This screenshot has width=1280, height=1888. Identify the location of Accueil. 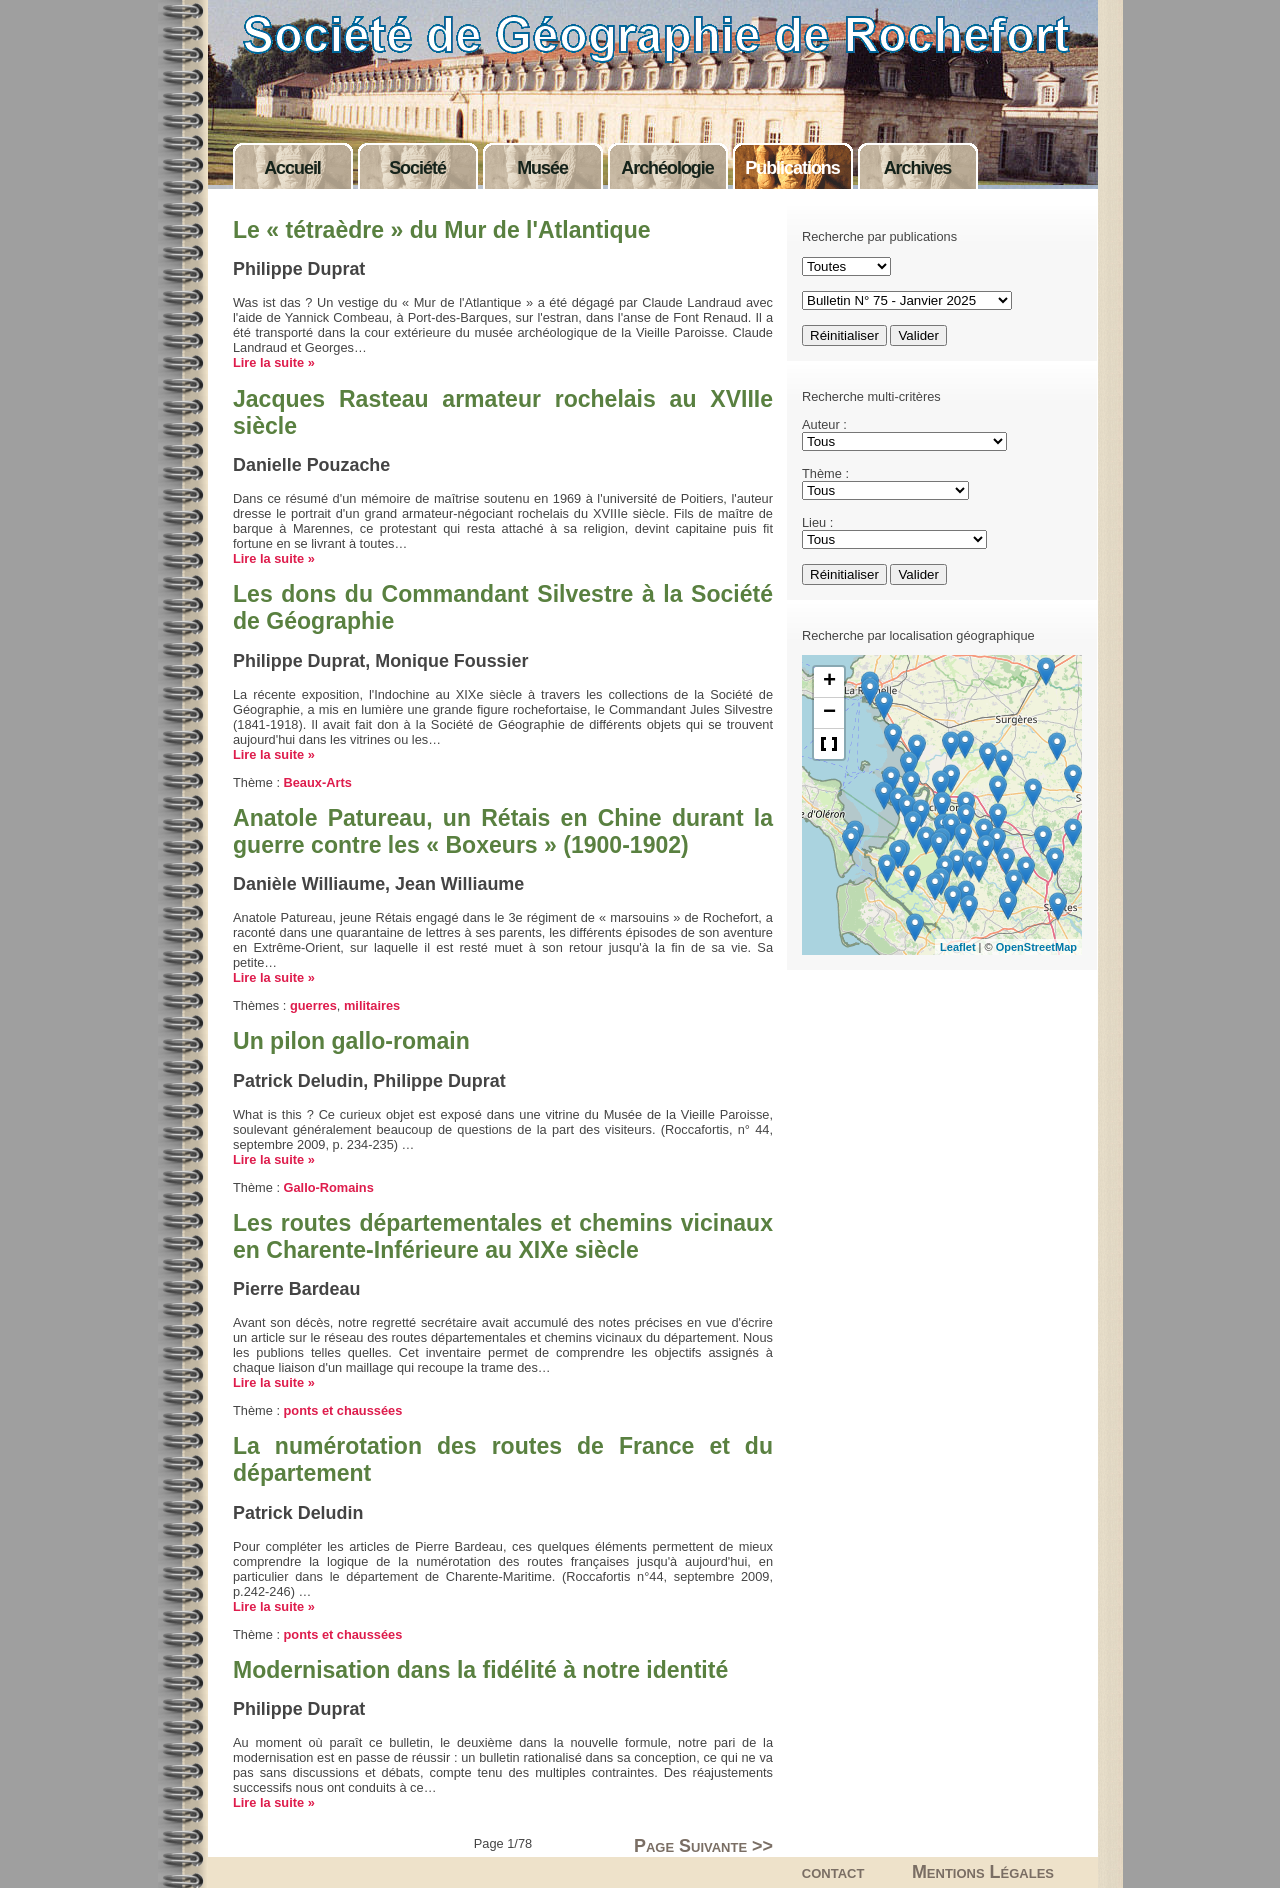
(292, 168).